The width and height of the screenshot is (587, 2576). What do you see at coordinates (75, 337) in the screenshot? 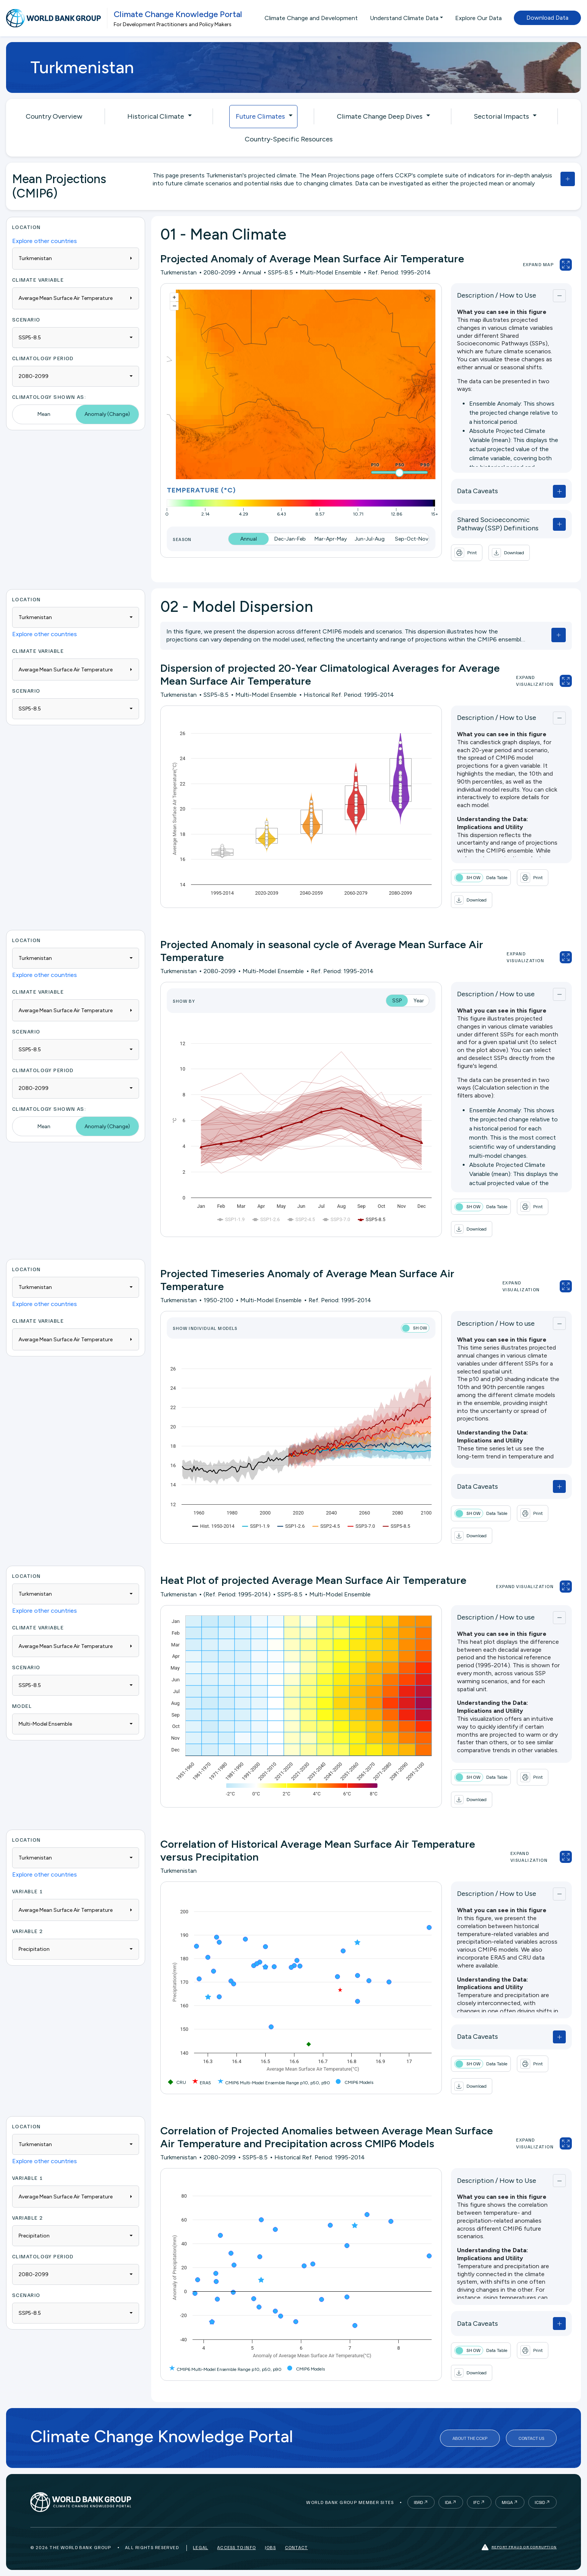
I see `[combobox]` at bounding box center [75, 337].